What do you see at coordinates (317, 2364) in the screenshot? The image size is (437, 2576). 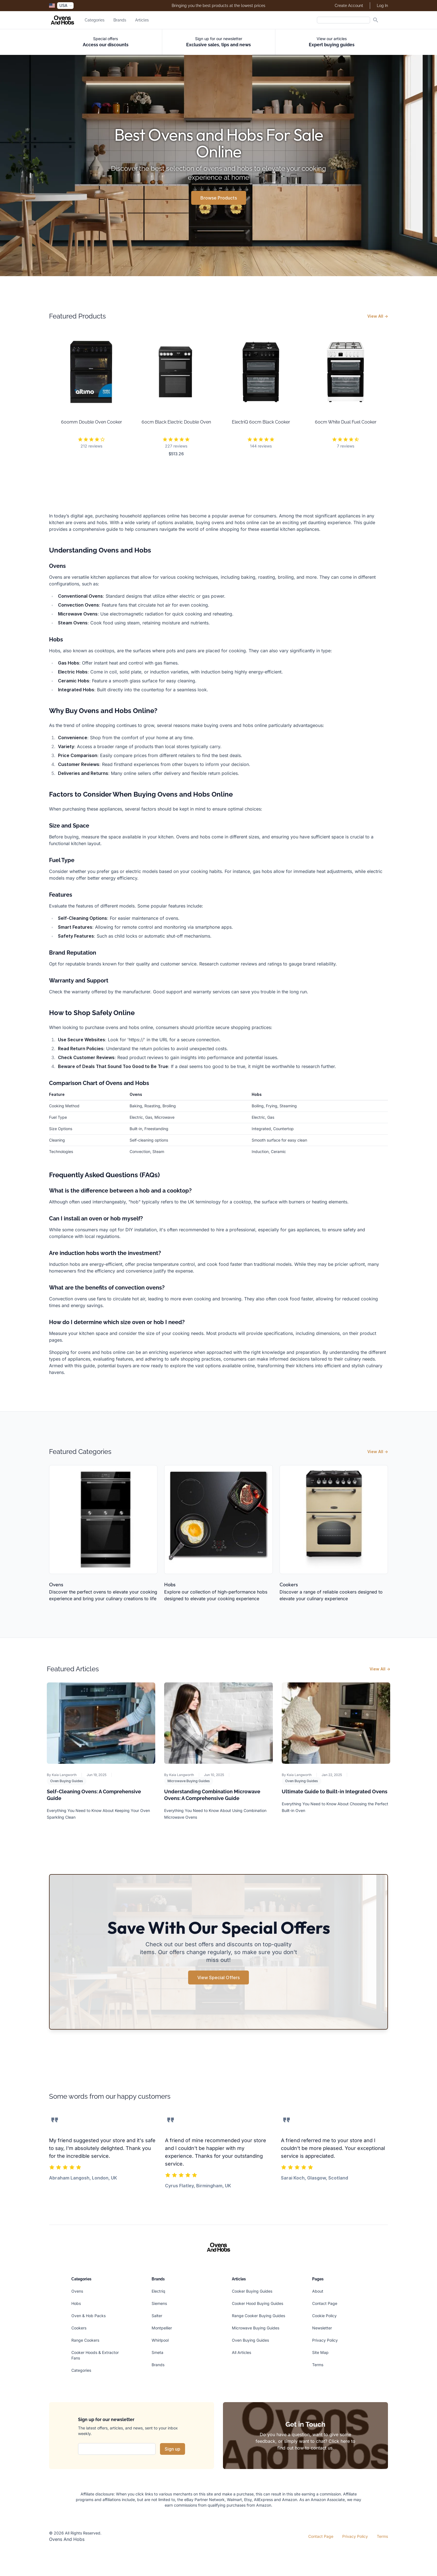 I see `Terms` at bounding box center [317, 2364].